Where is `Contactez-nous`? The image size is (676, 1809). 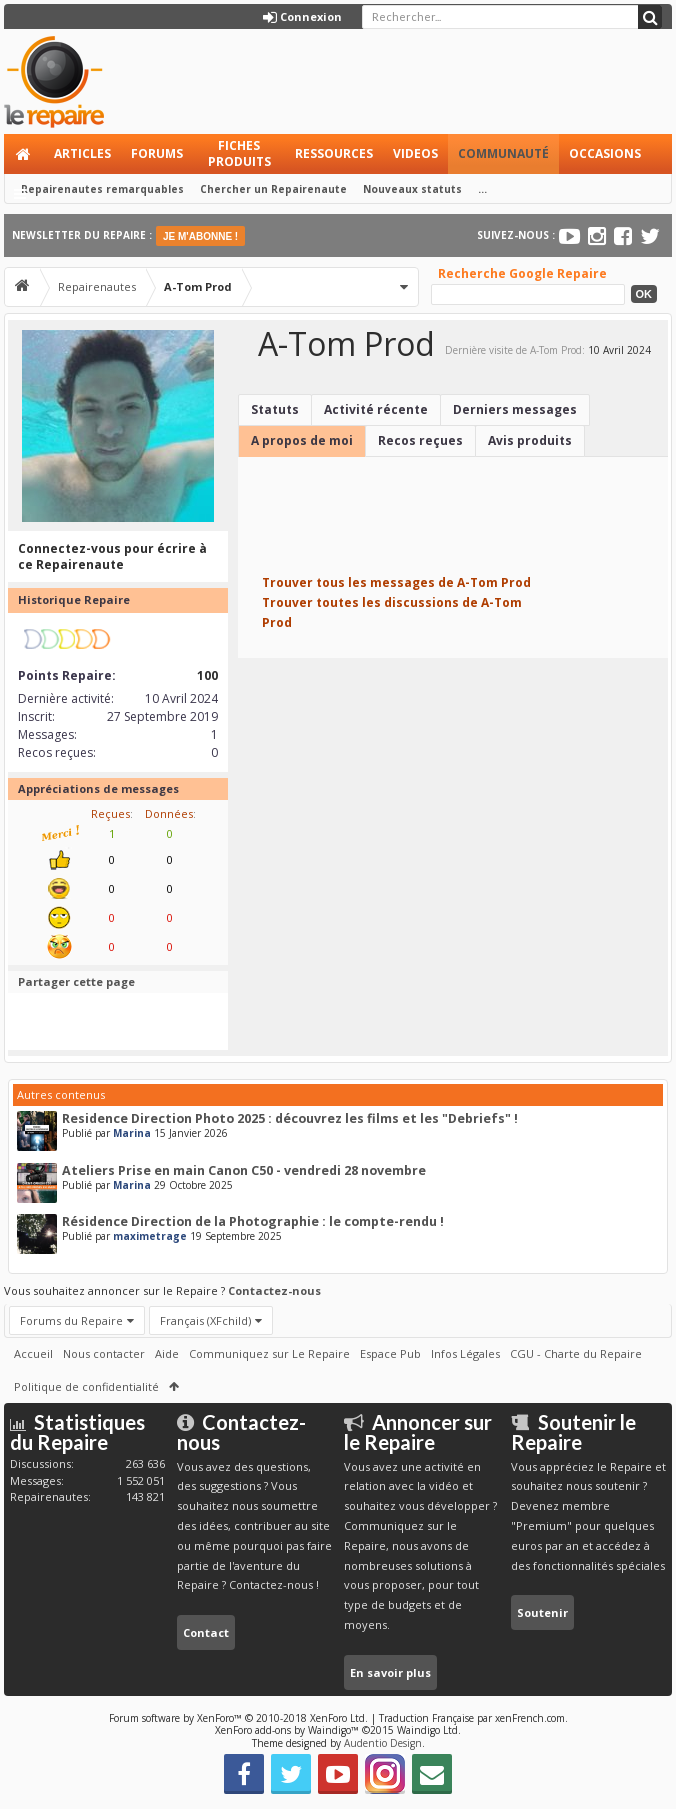 Contactez-nous is located at coordinates (274, 1290).